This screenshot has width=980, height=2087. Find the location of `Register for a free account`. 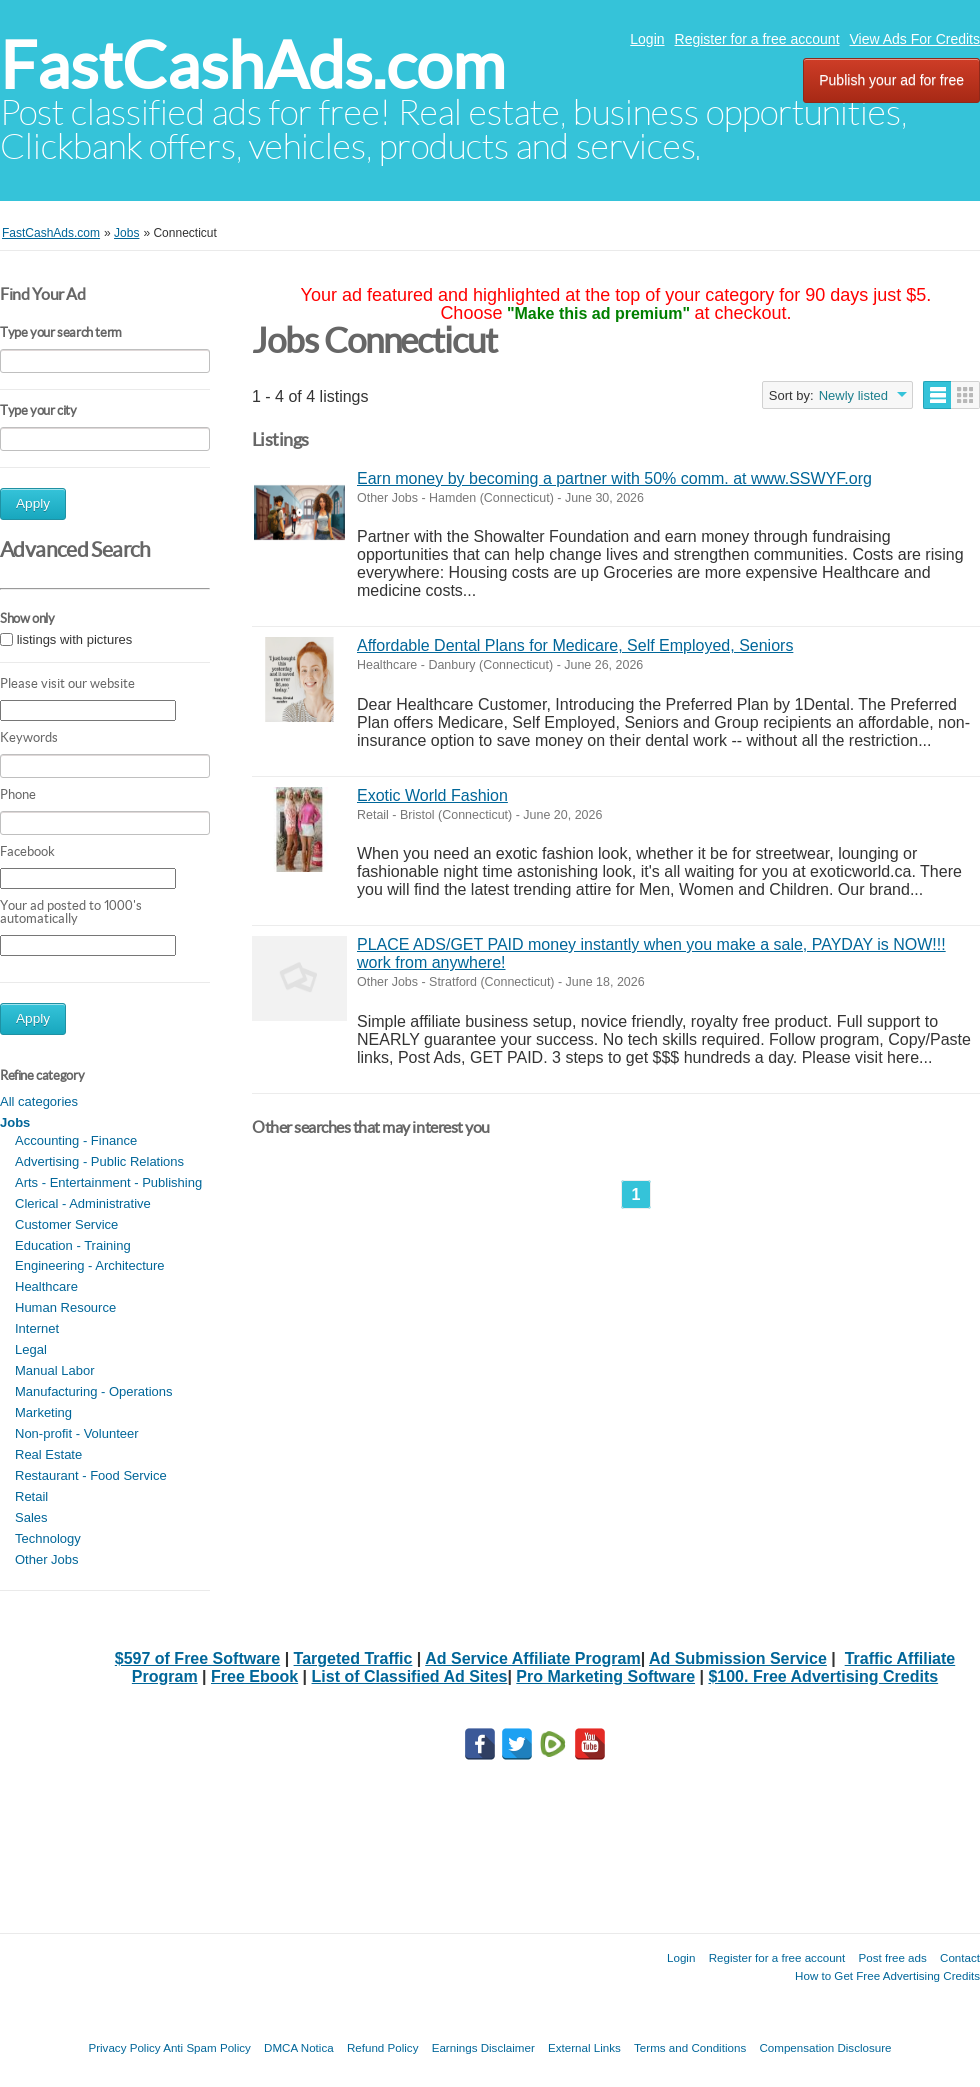

Register for a free account is located at coordinates (757, 39).